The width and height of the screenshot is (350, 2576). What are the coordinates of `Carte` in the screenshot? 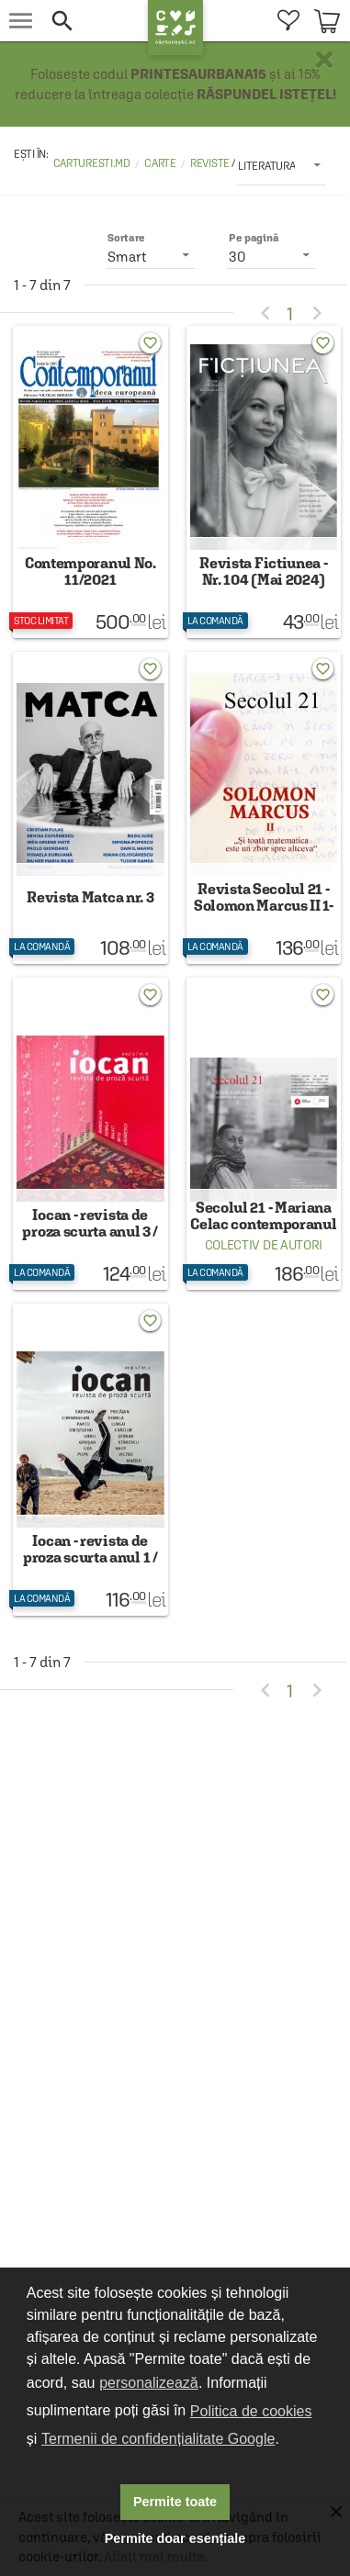 It's located at (160, 163).